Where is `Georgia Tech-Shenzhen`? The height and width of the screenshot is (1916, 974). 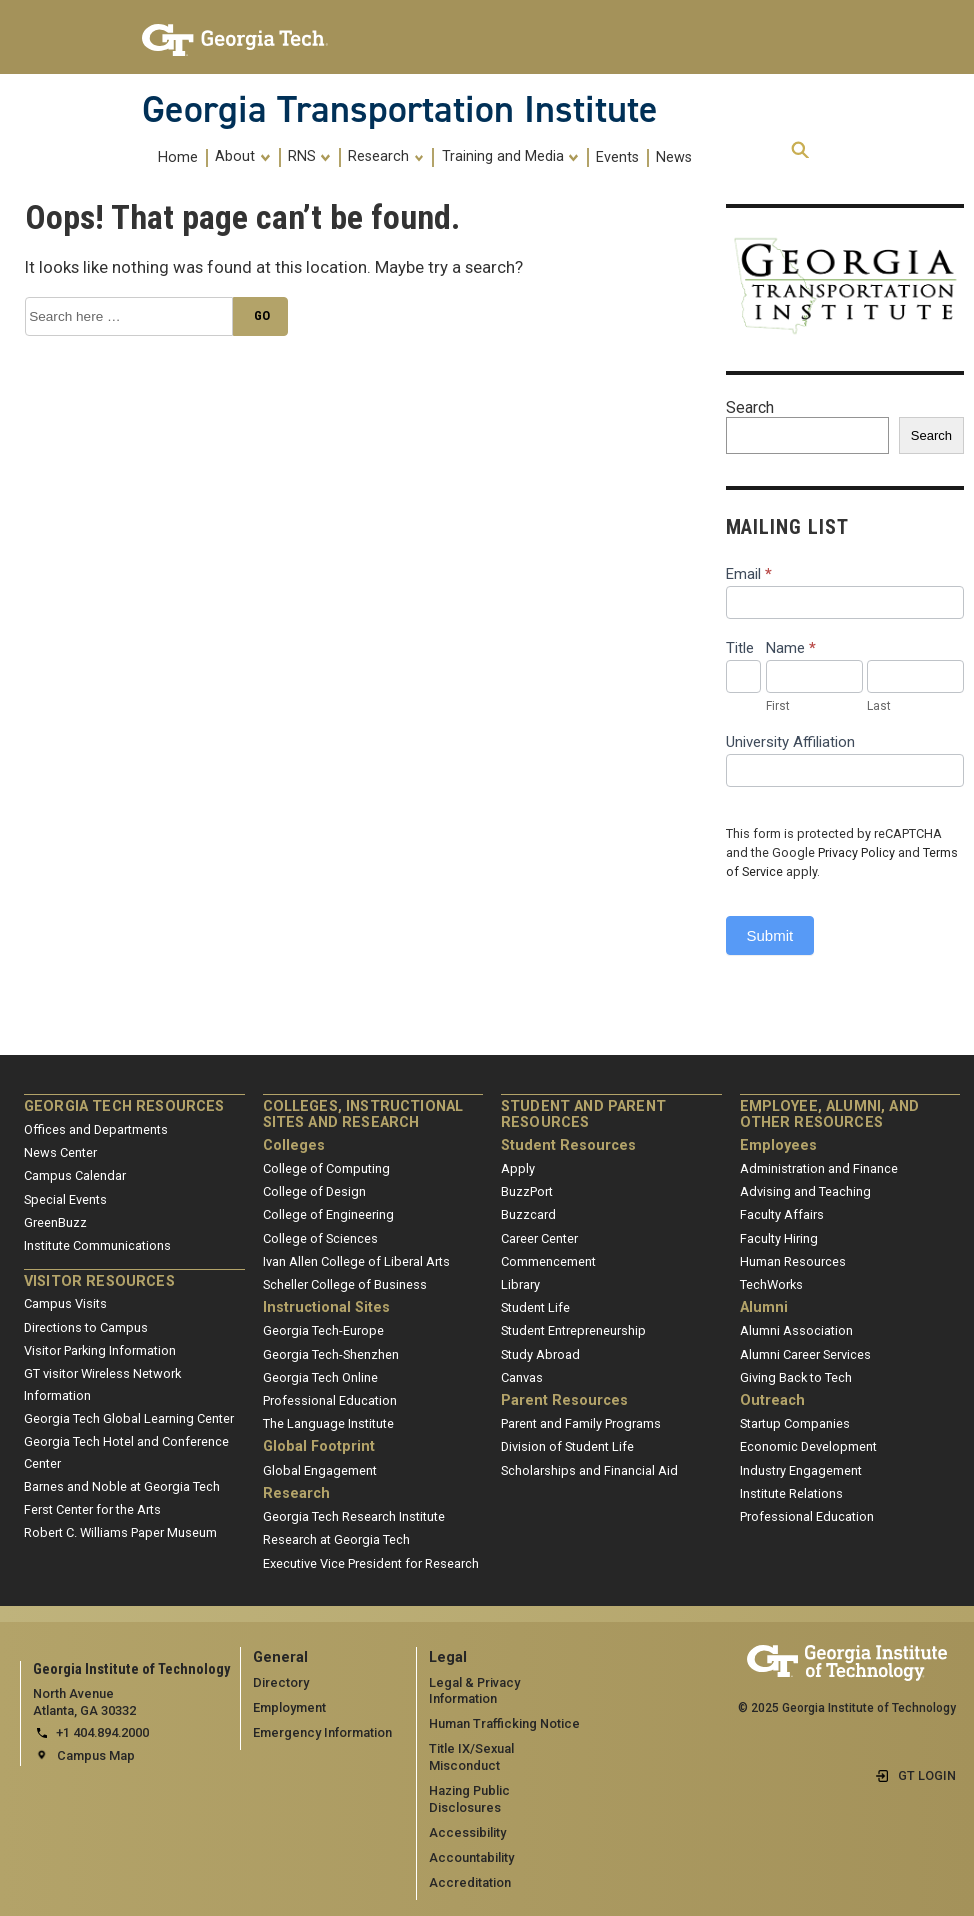 Georgia Tech-Shenzhen is located at coordinates (331, 1354).